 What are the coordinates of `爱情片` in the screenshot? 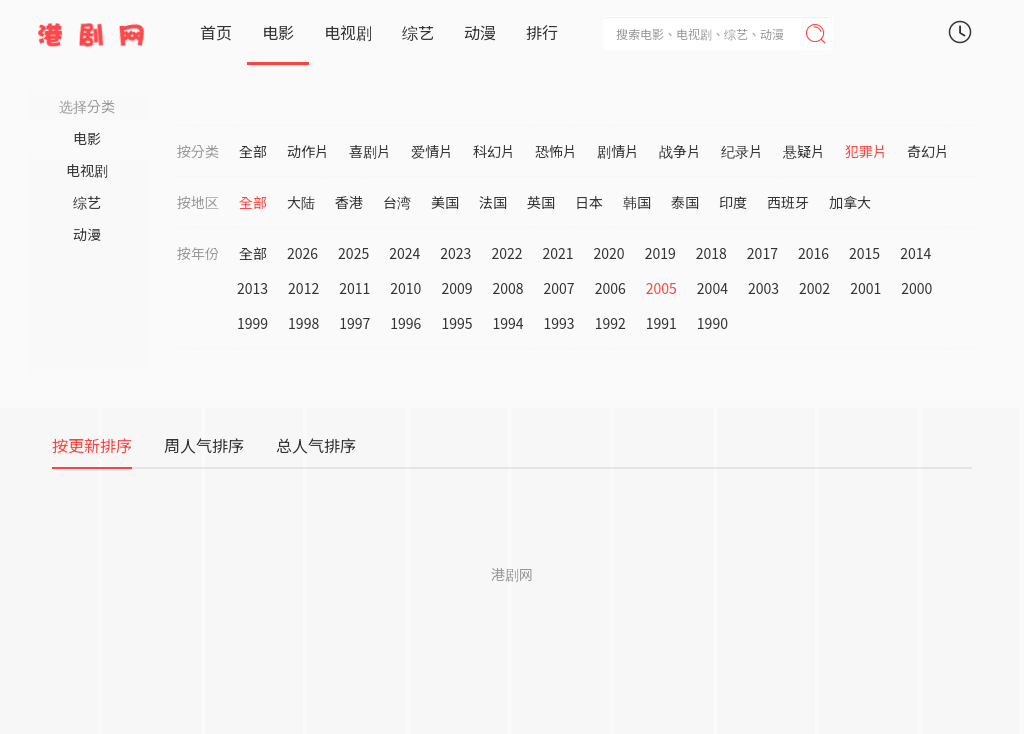 It's located at (432, 151).